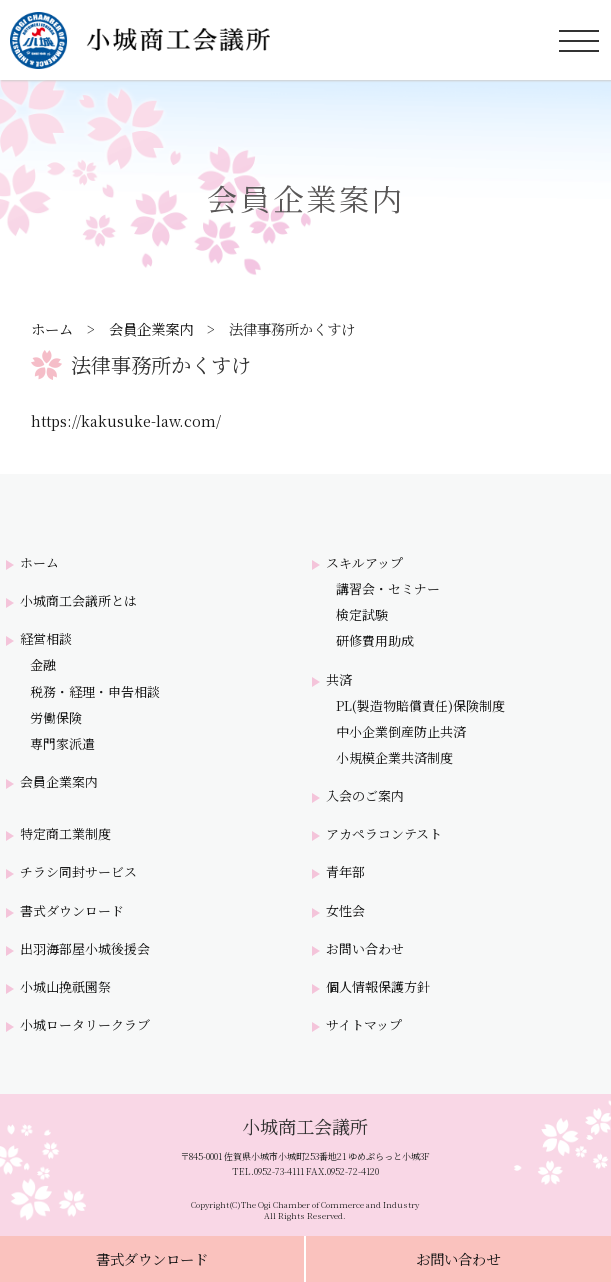  Describe the element at coordinates (126, 420) in the screenshot. I see `https://kakusuke-law.com/` at that location.